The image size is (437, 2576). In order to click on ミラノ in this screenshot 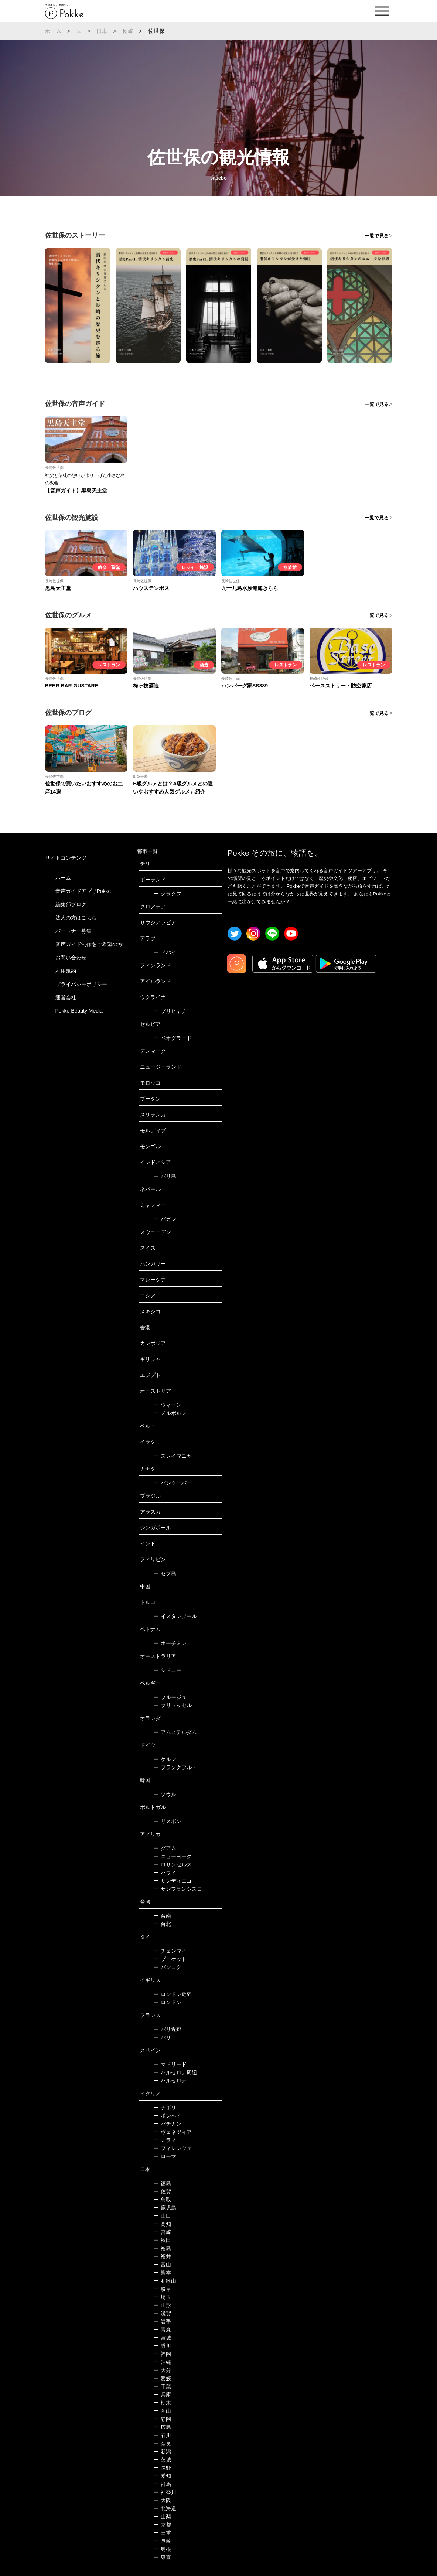, I will do `click(165, 2140)`.